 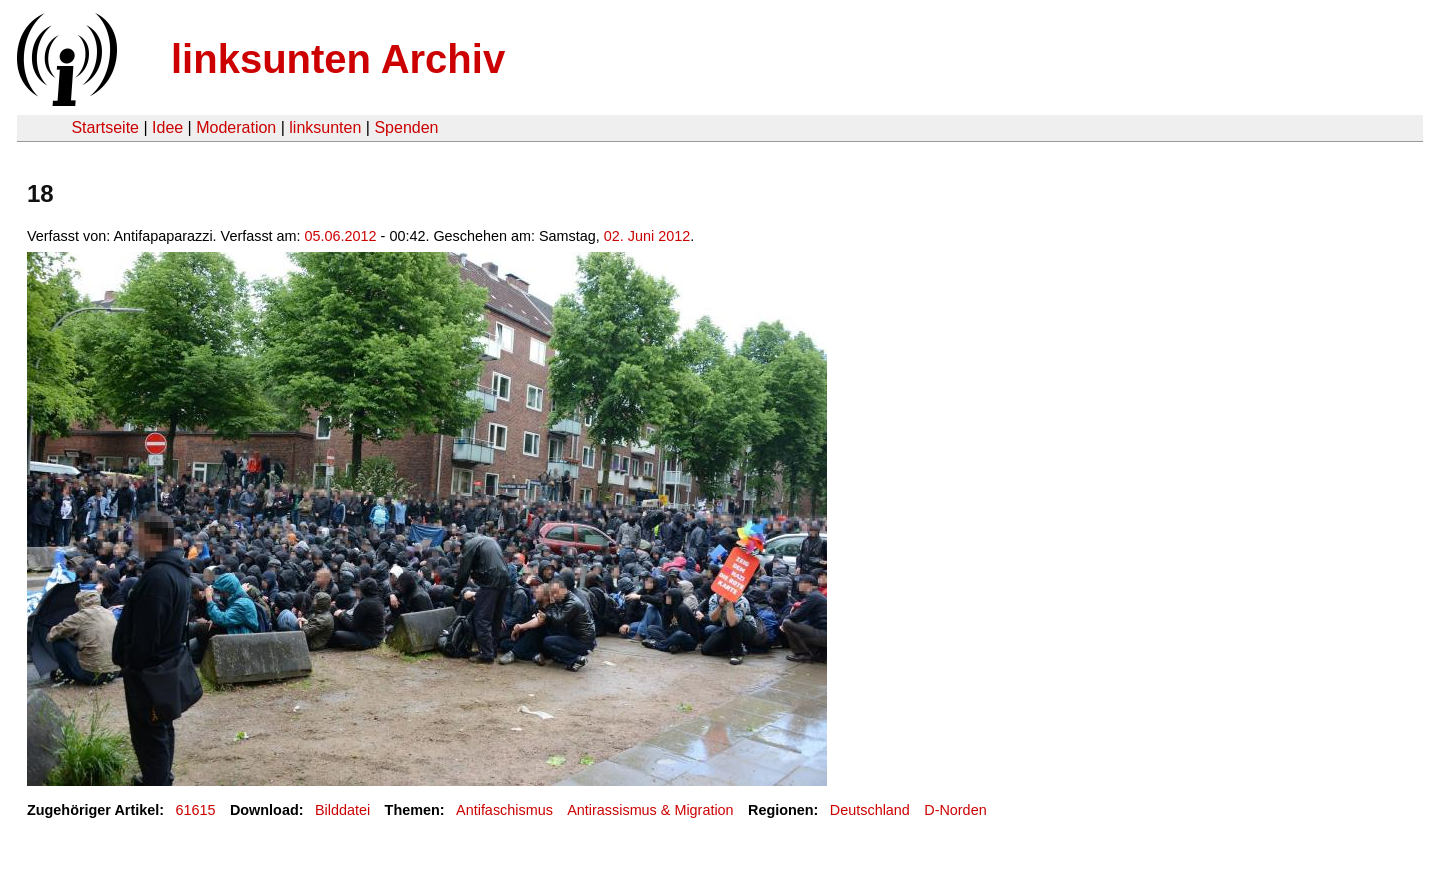 What do you see at coordinates (341, 236) in the screenshot?
I see `05.06.2012` at bounding box center [341, 236].